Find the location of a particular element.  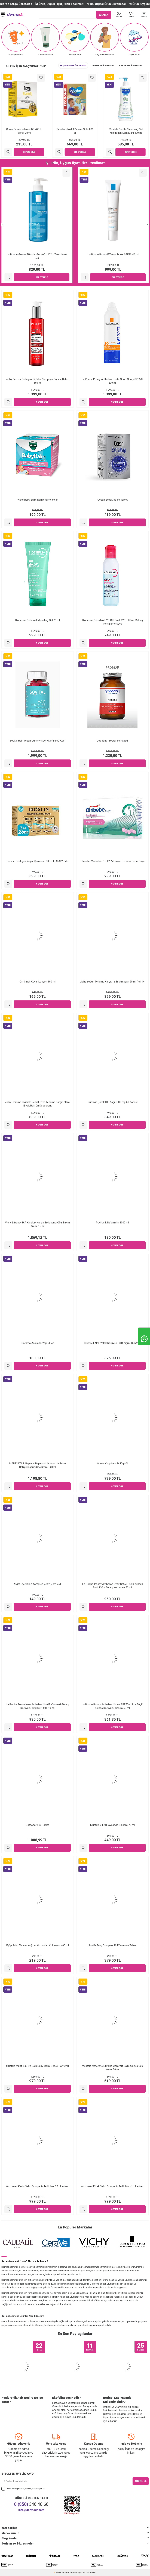

Vichy Homme Invisible Resist İz ve Terleme Karşıtı 50 ml Erkek Roll-On Deodorant is located at coordinates (37, 1104).